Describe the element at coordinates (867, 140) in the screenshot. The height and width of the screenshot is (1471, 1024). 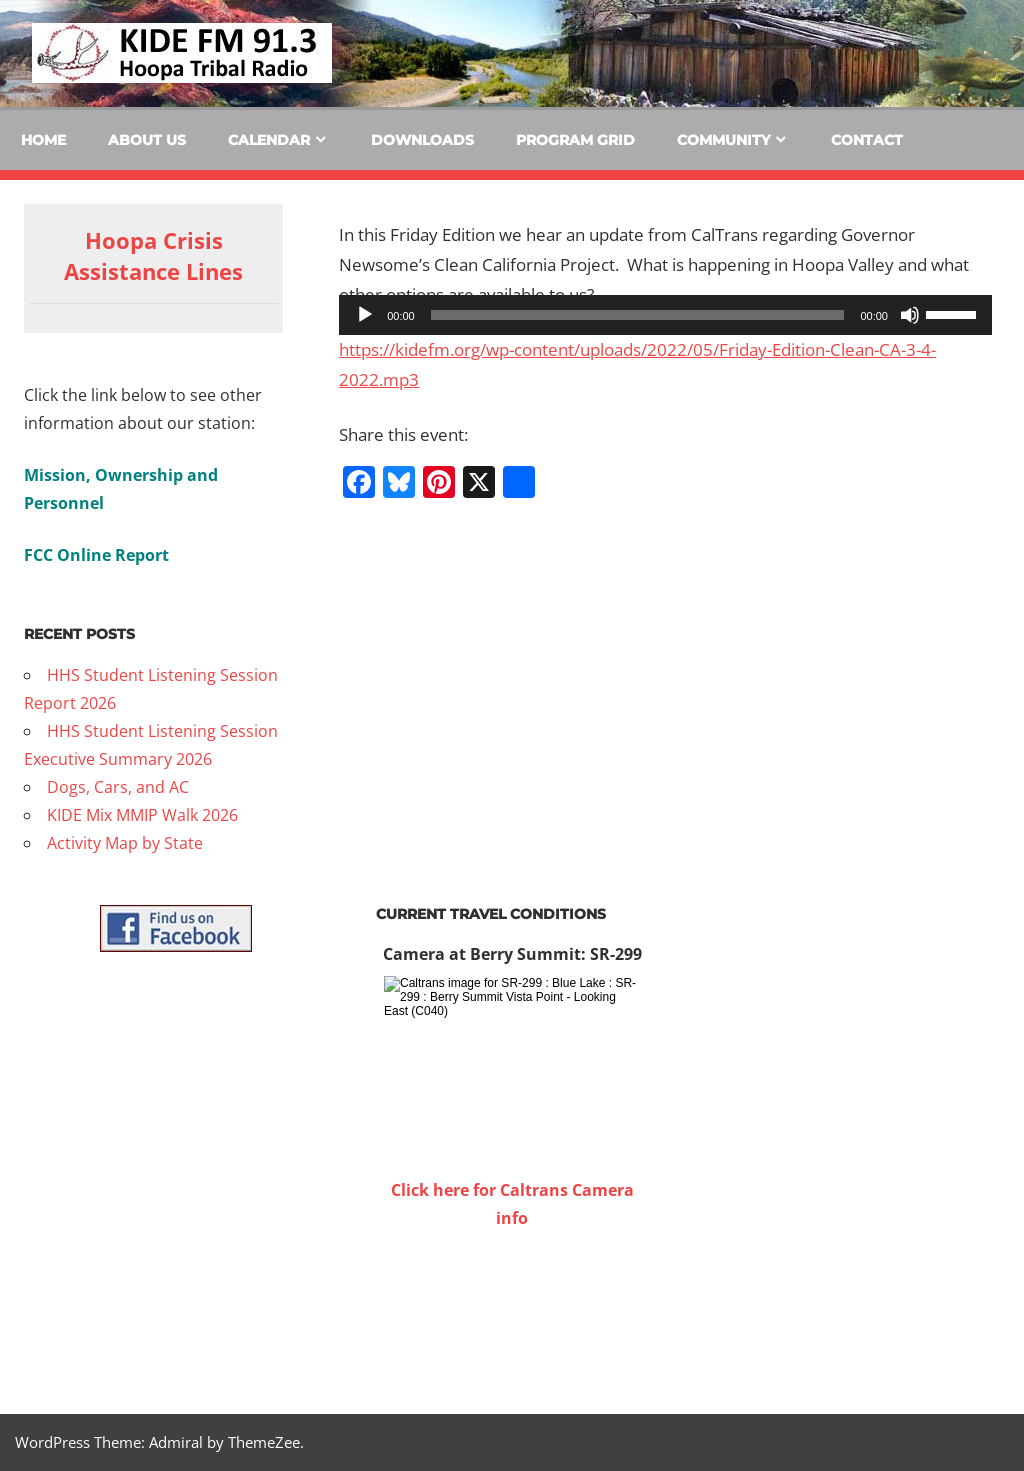
I see `Contact` at that location.